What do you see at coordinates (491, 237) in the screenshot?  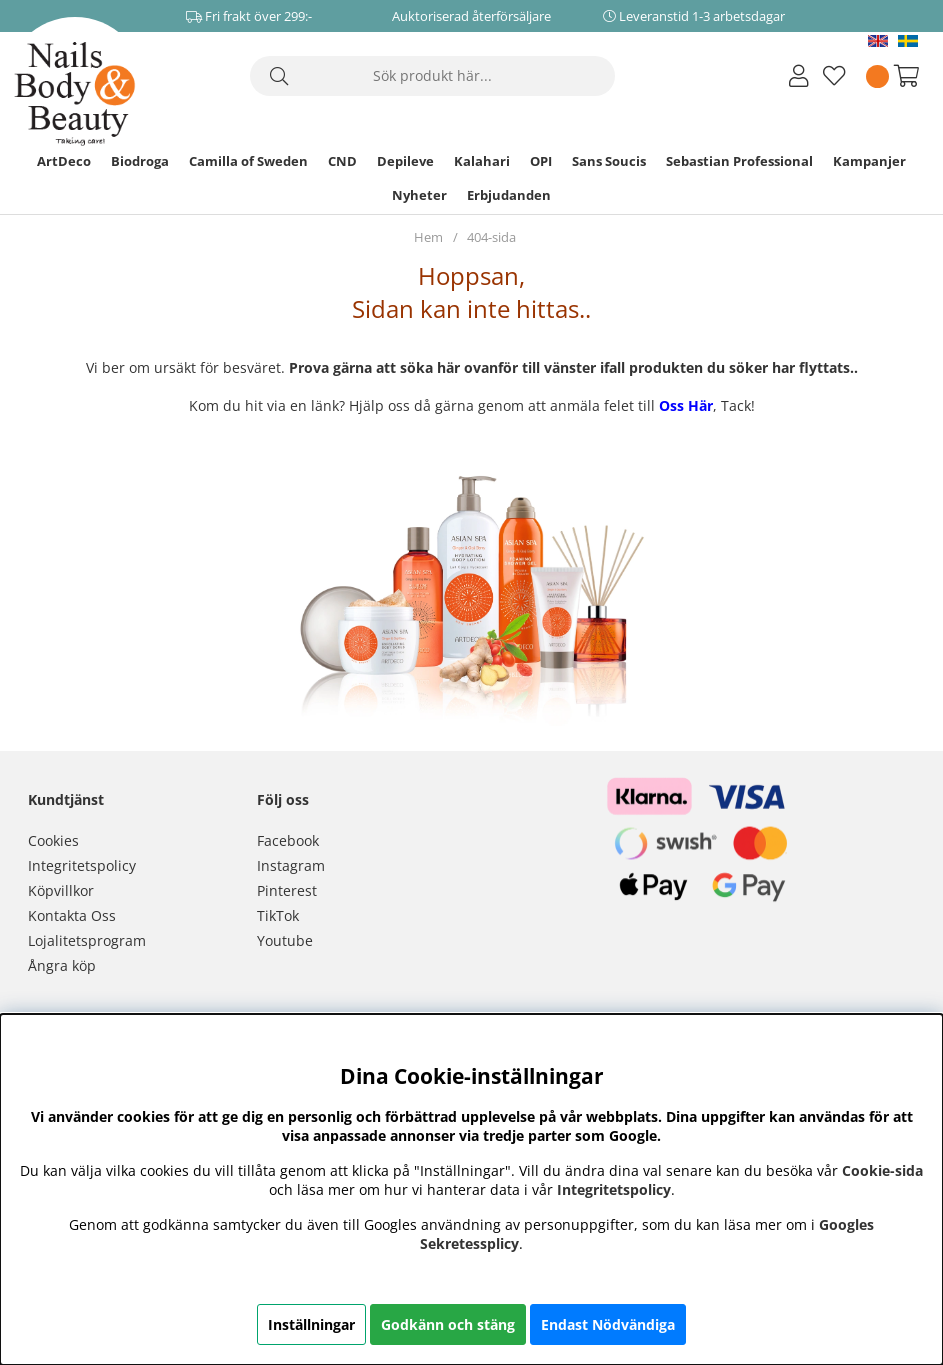 I see `404-sida` at bounding box center [491, 237].